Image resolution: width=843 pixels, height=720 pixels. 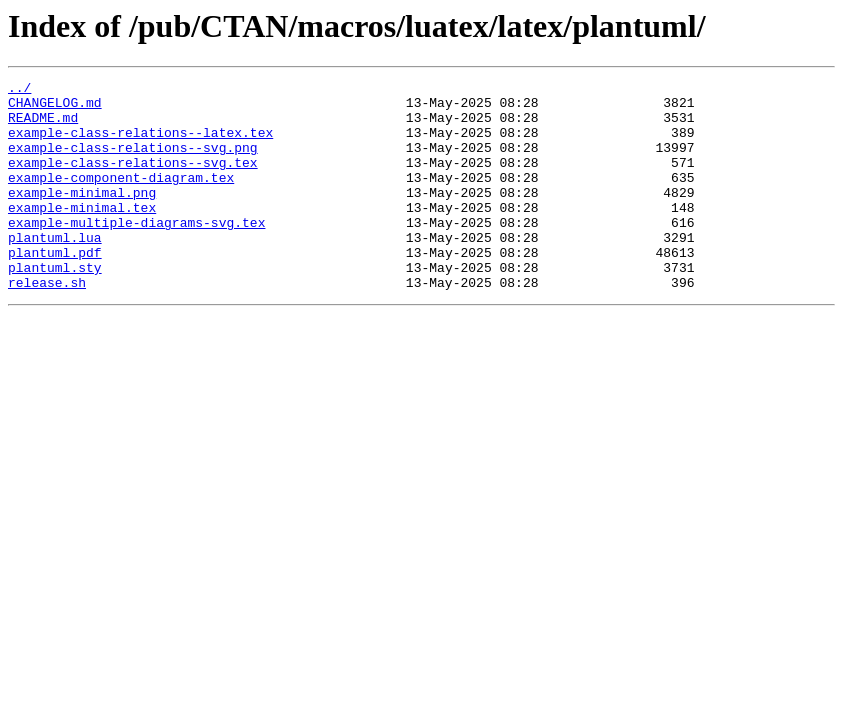 What do you see at coordinates (136, 252) in the screenshot?
I see `example-multiple-diagrams-svg.tex` at bounding box center [136, 252].